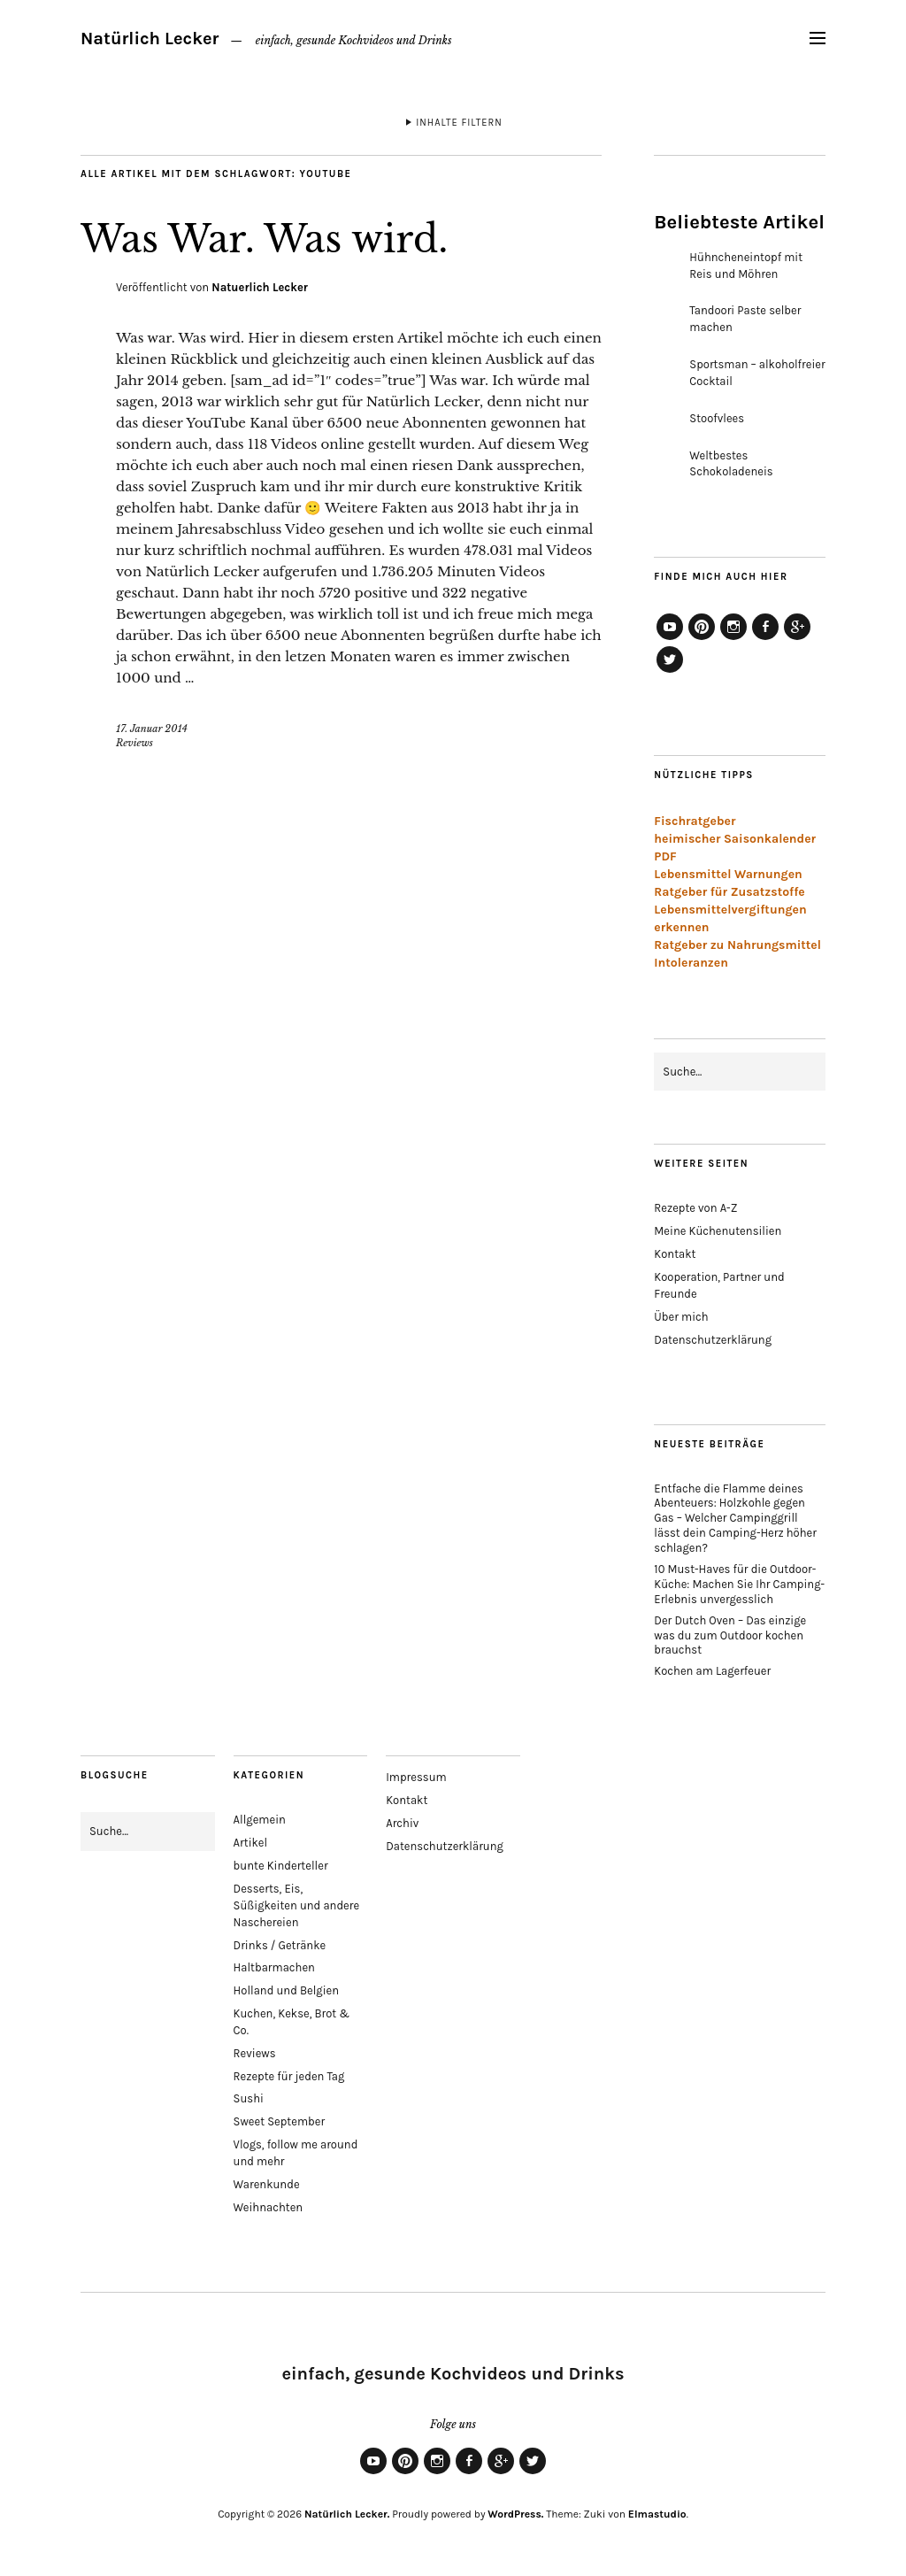  Describe the element at coordinates (701, 639) in the screenshot. I see `Pinterest` at that location.